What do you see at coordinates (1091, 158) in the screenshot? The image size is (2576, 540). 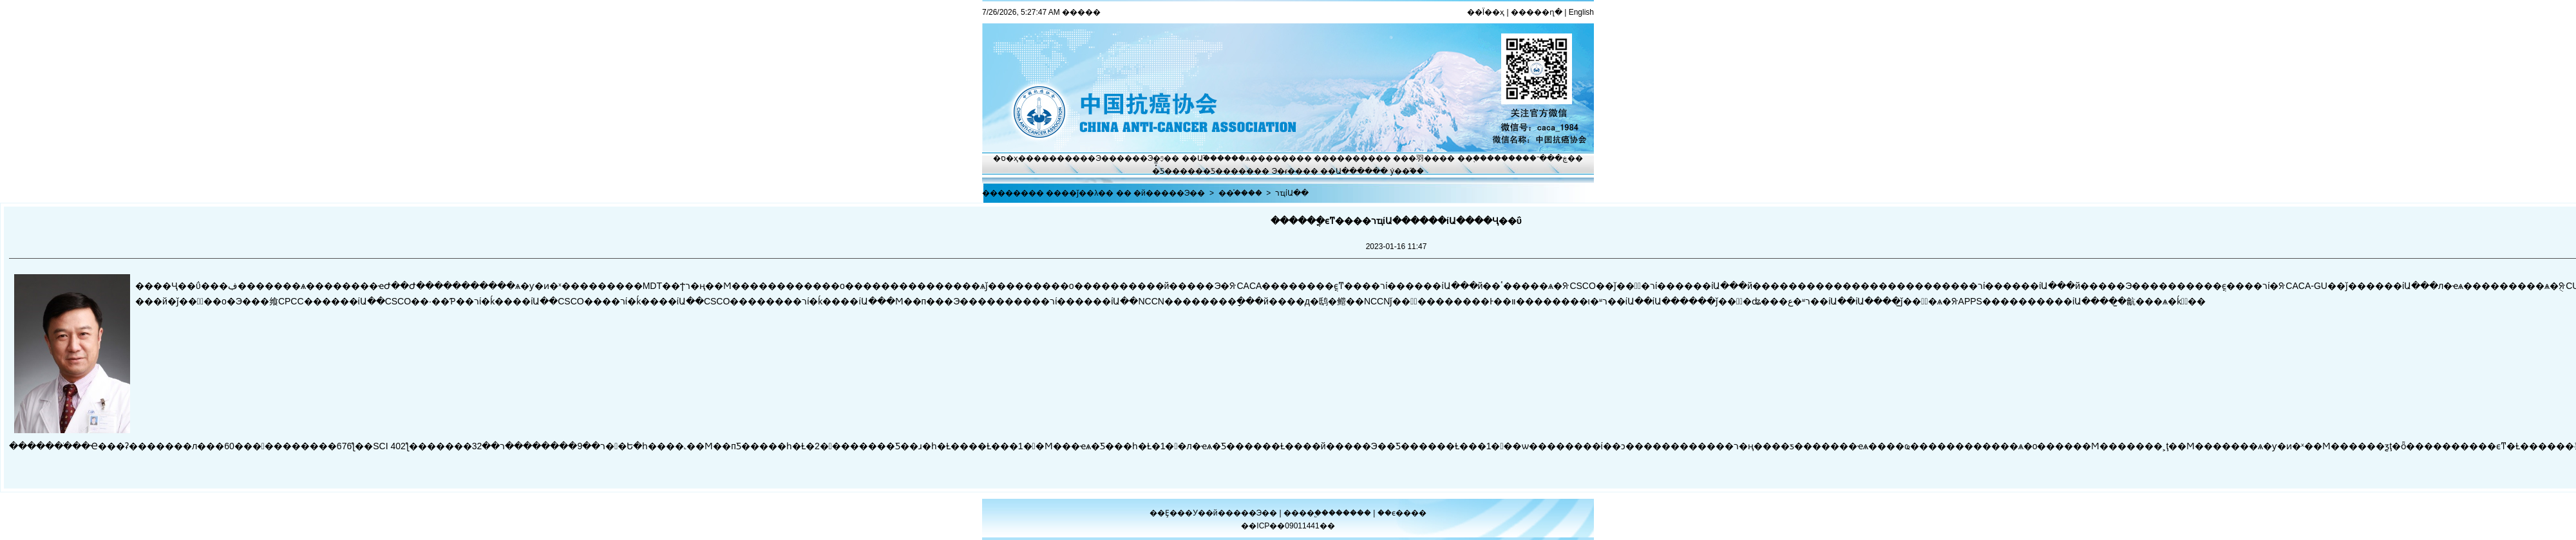 I see `����Э��` at bounding box center [1091, 158].